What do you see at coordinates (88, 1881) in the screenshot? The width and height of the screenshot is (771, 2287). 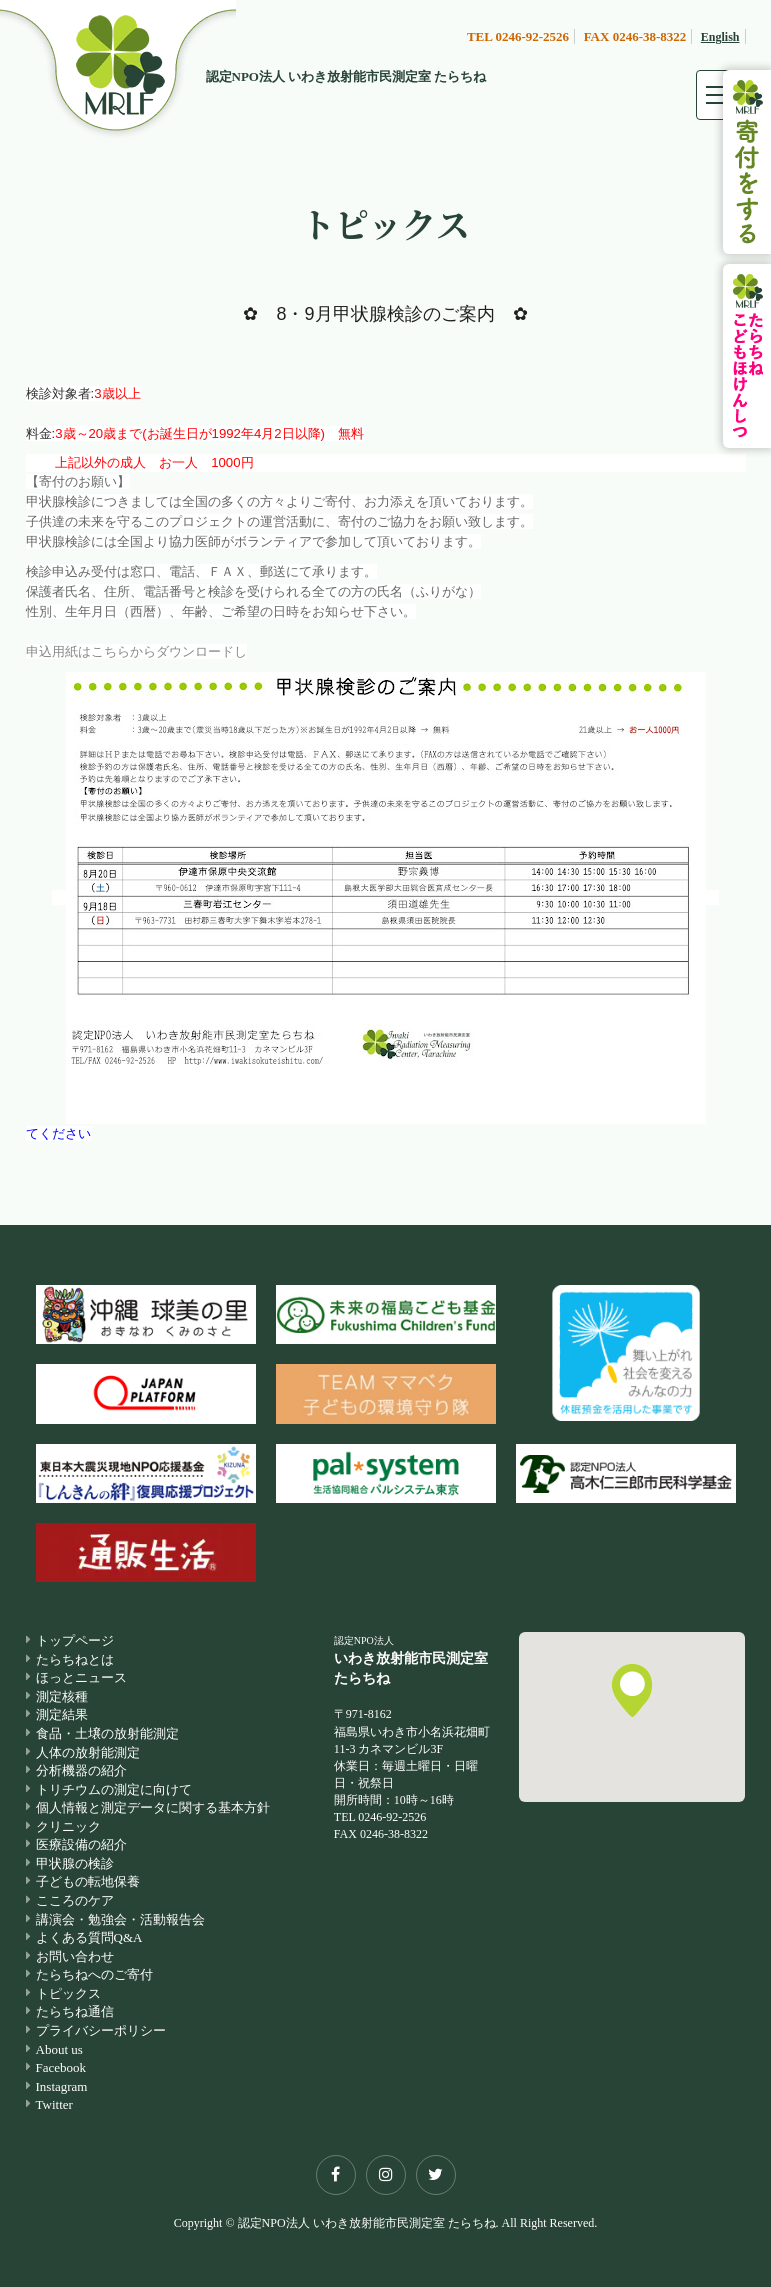 I see `子どもの転地保養` at bounding box center [88, 1881].